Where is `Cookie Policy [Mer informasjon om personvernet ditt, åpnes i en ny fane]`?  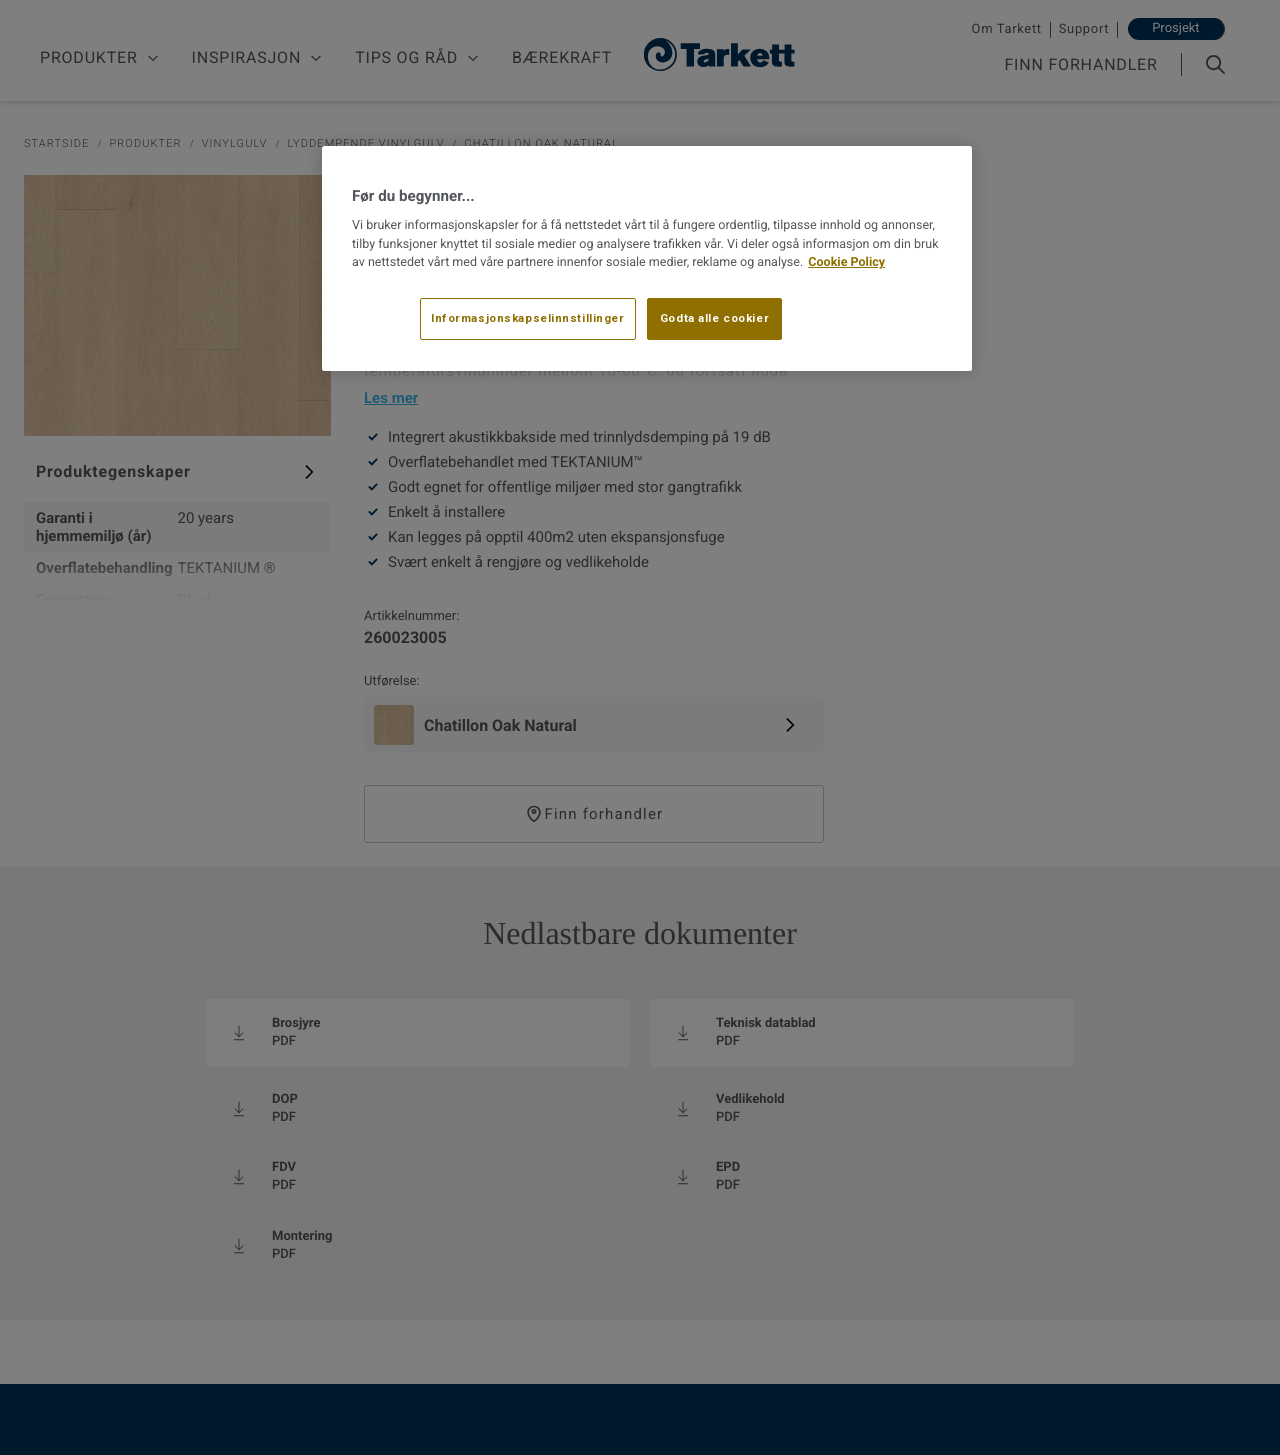 Cookie Policy [Mer informasjon om personvernet ditt, åpnes i en ny fane] is located at coordinates (846, 262).